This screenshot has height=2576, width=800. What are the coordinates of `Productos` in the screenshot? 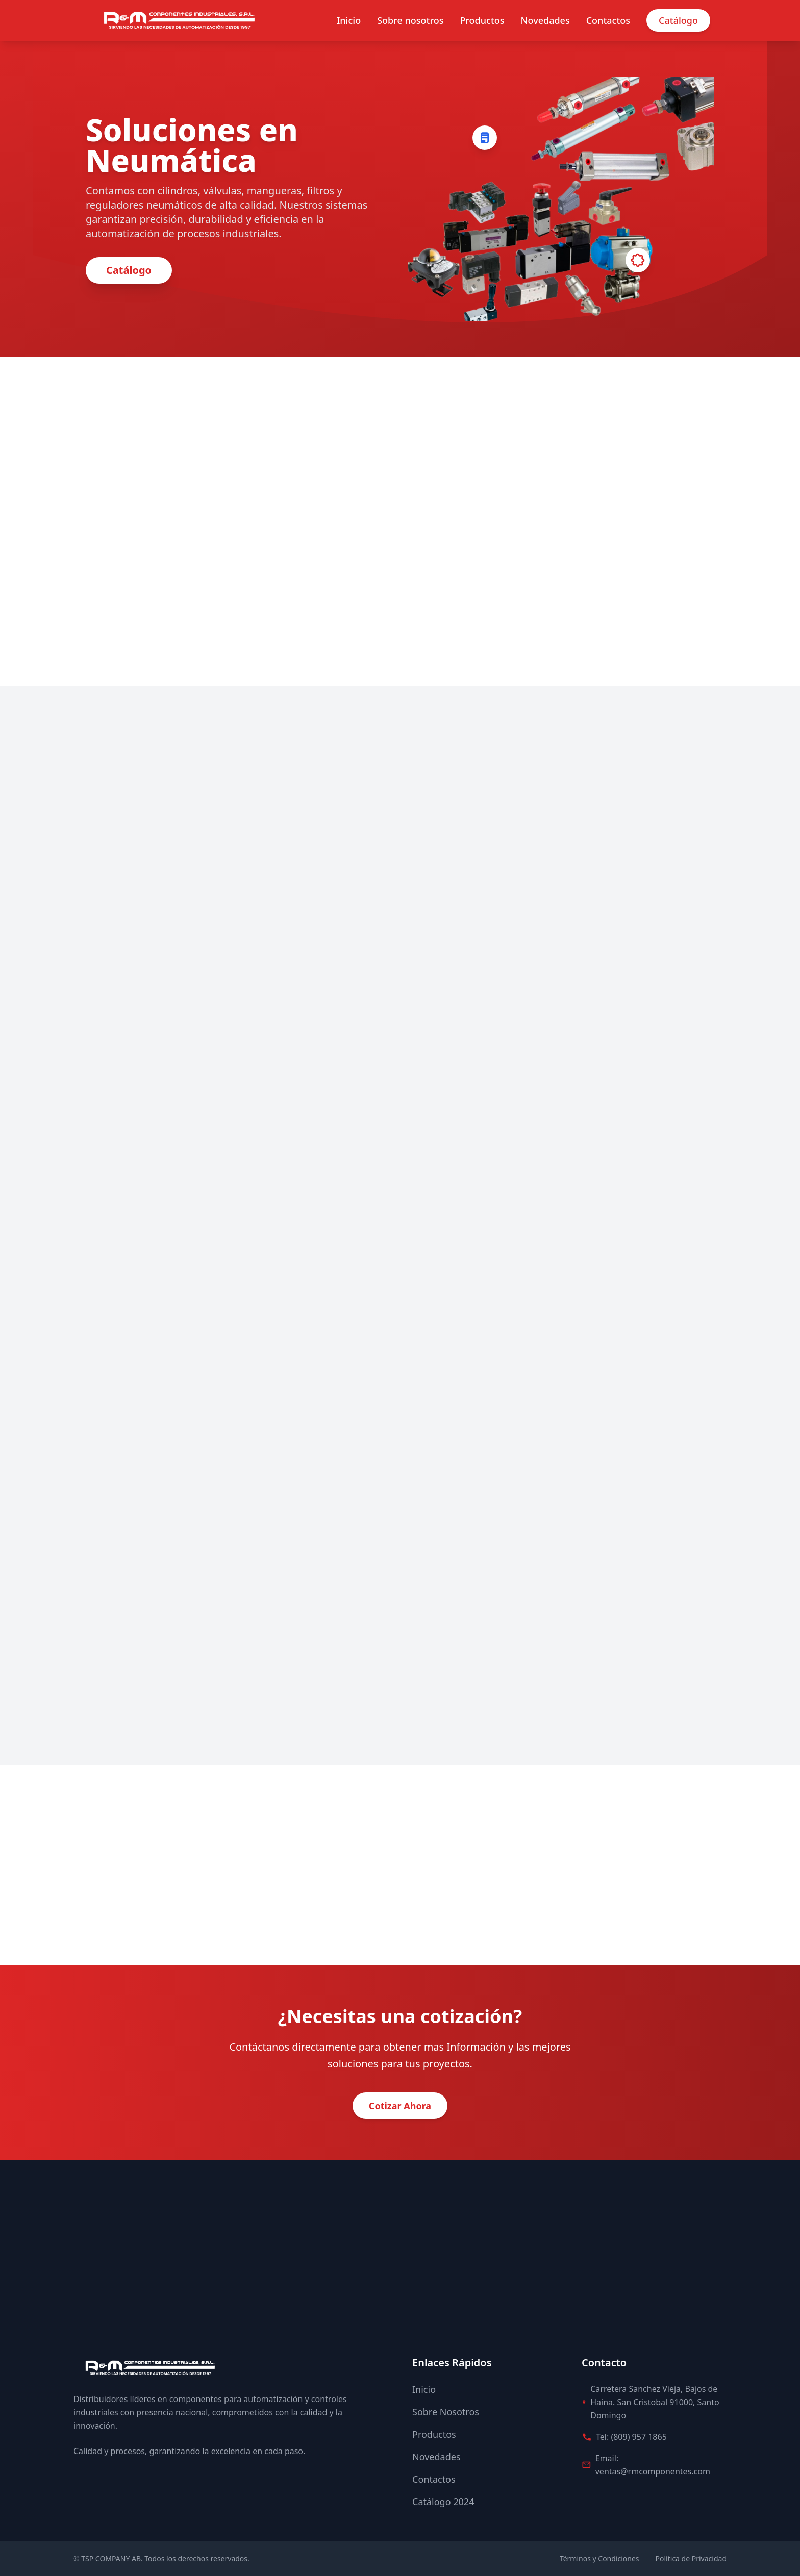 It's located at (482, 20).